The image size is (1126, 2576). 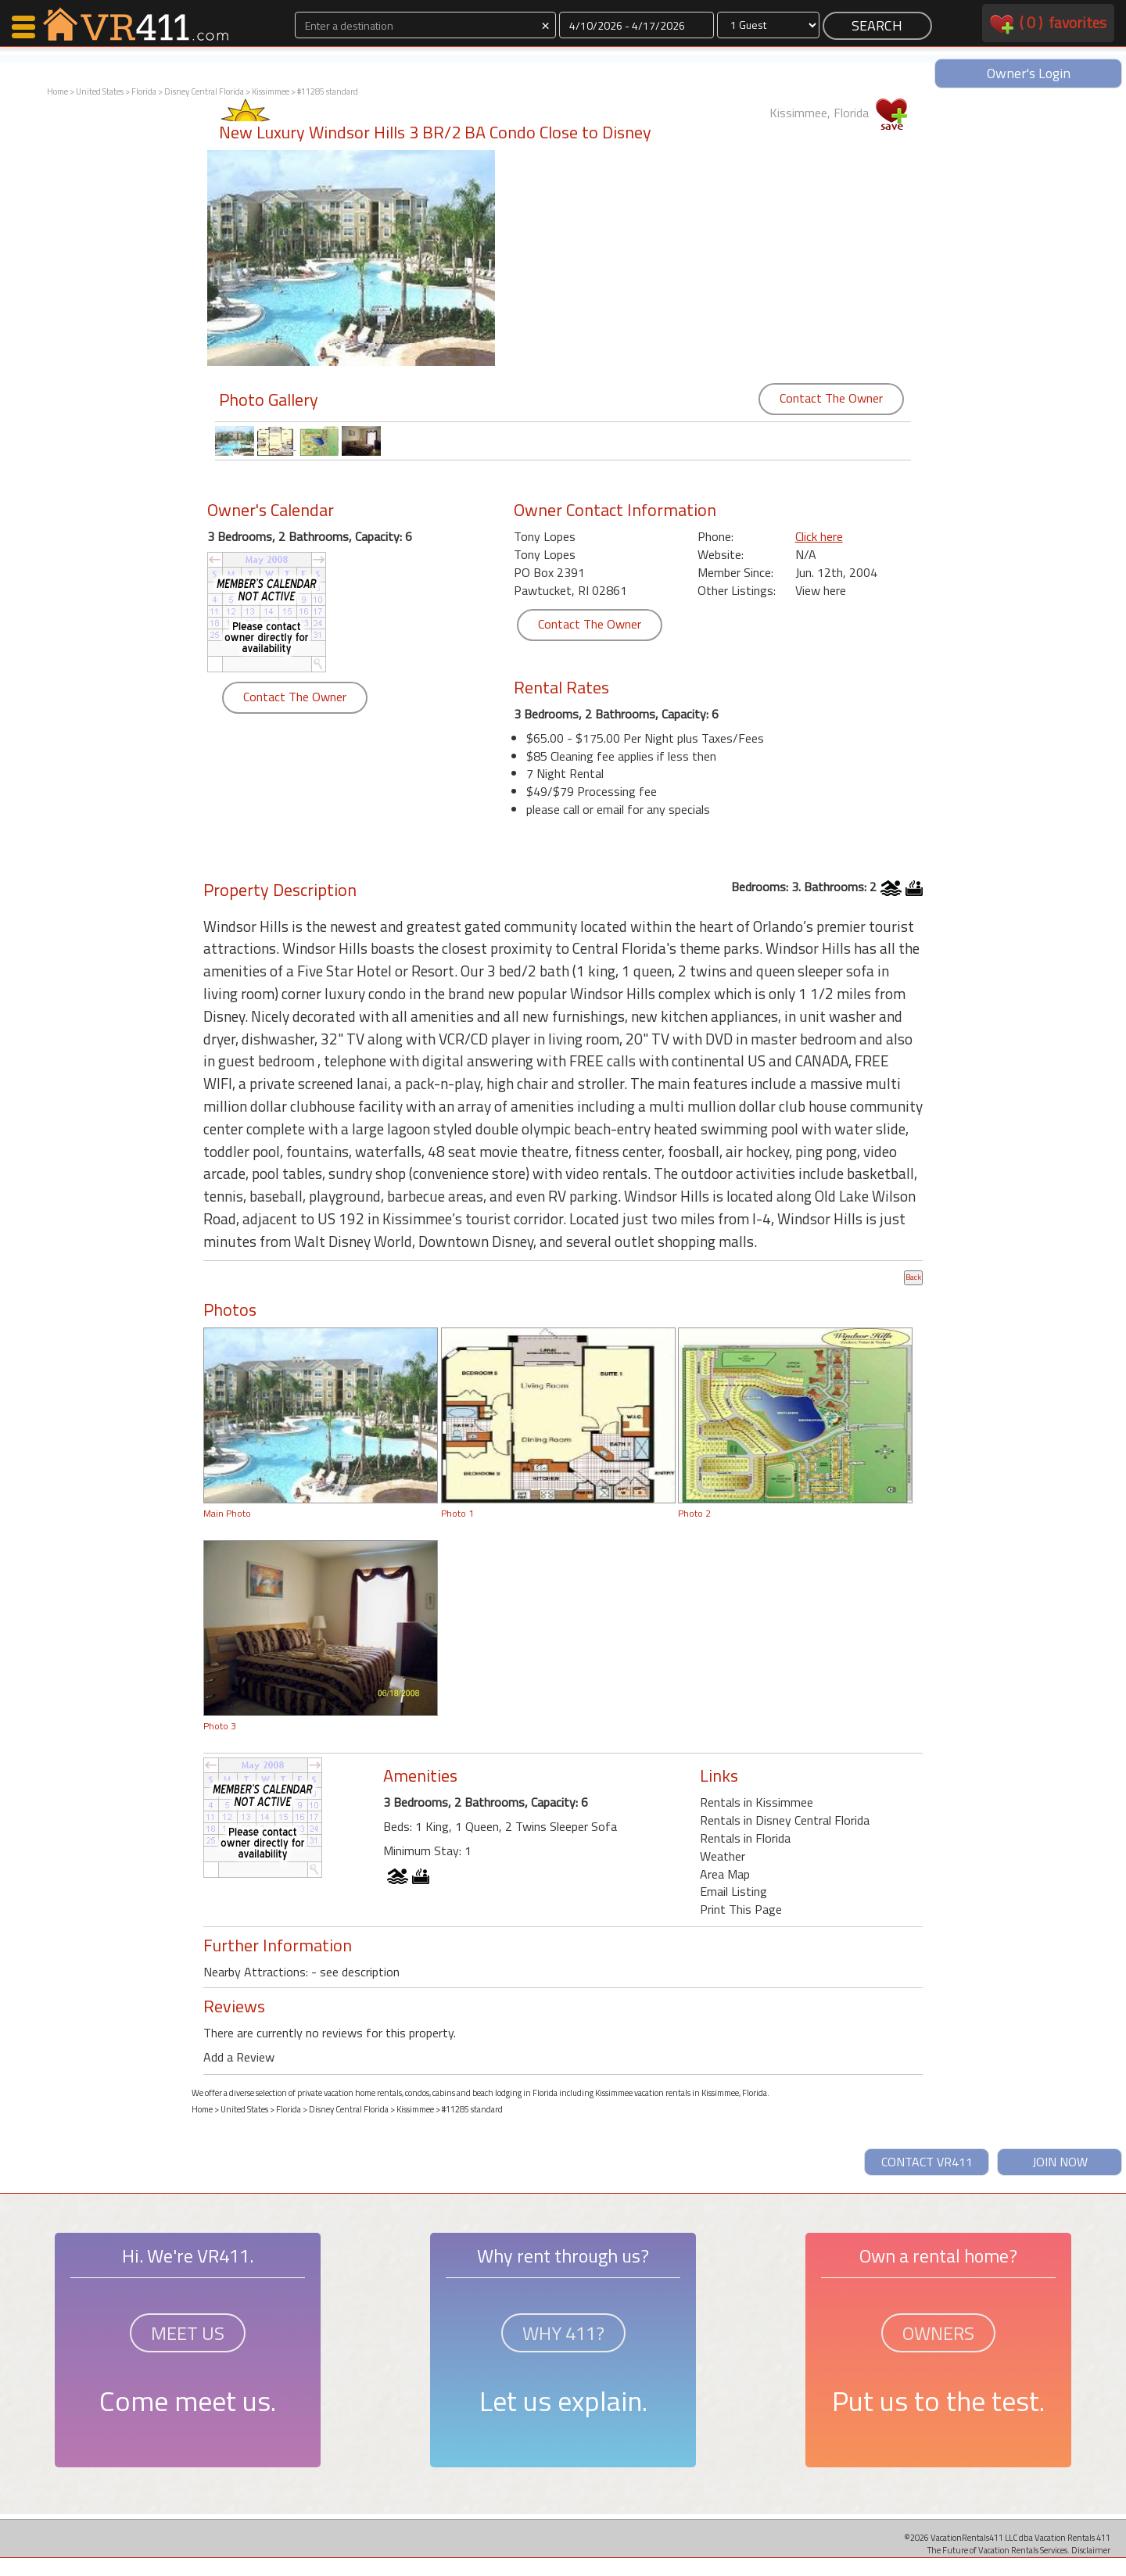 I want to click on Rentals in Disney Central Florida, so click(x=785, y=1820).